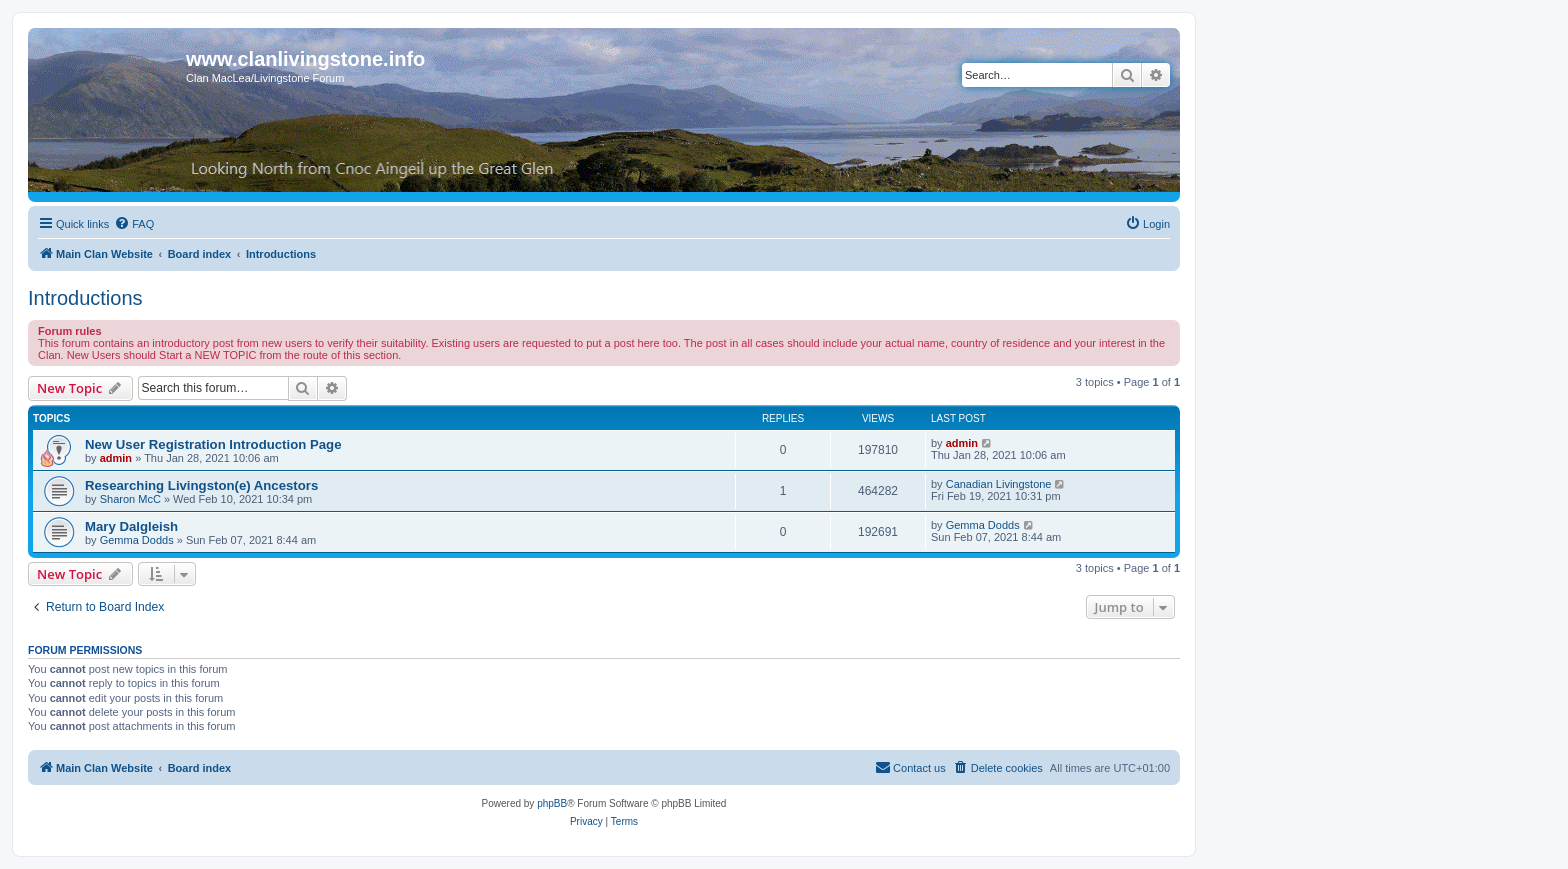 The height and width of the screenshot is (869, 1568). What do you see at coordinates (134, 224) in the screenshot?
I see `[menuitem]` at bounding box center [134, 224].